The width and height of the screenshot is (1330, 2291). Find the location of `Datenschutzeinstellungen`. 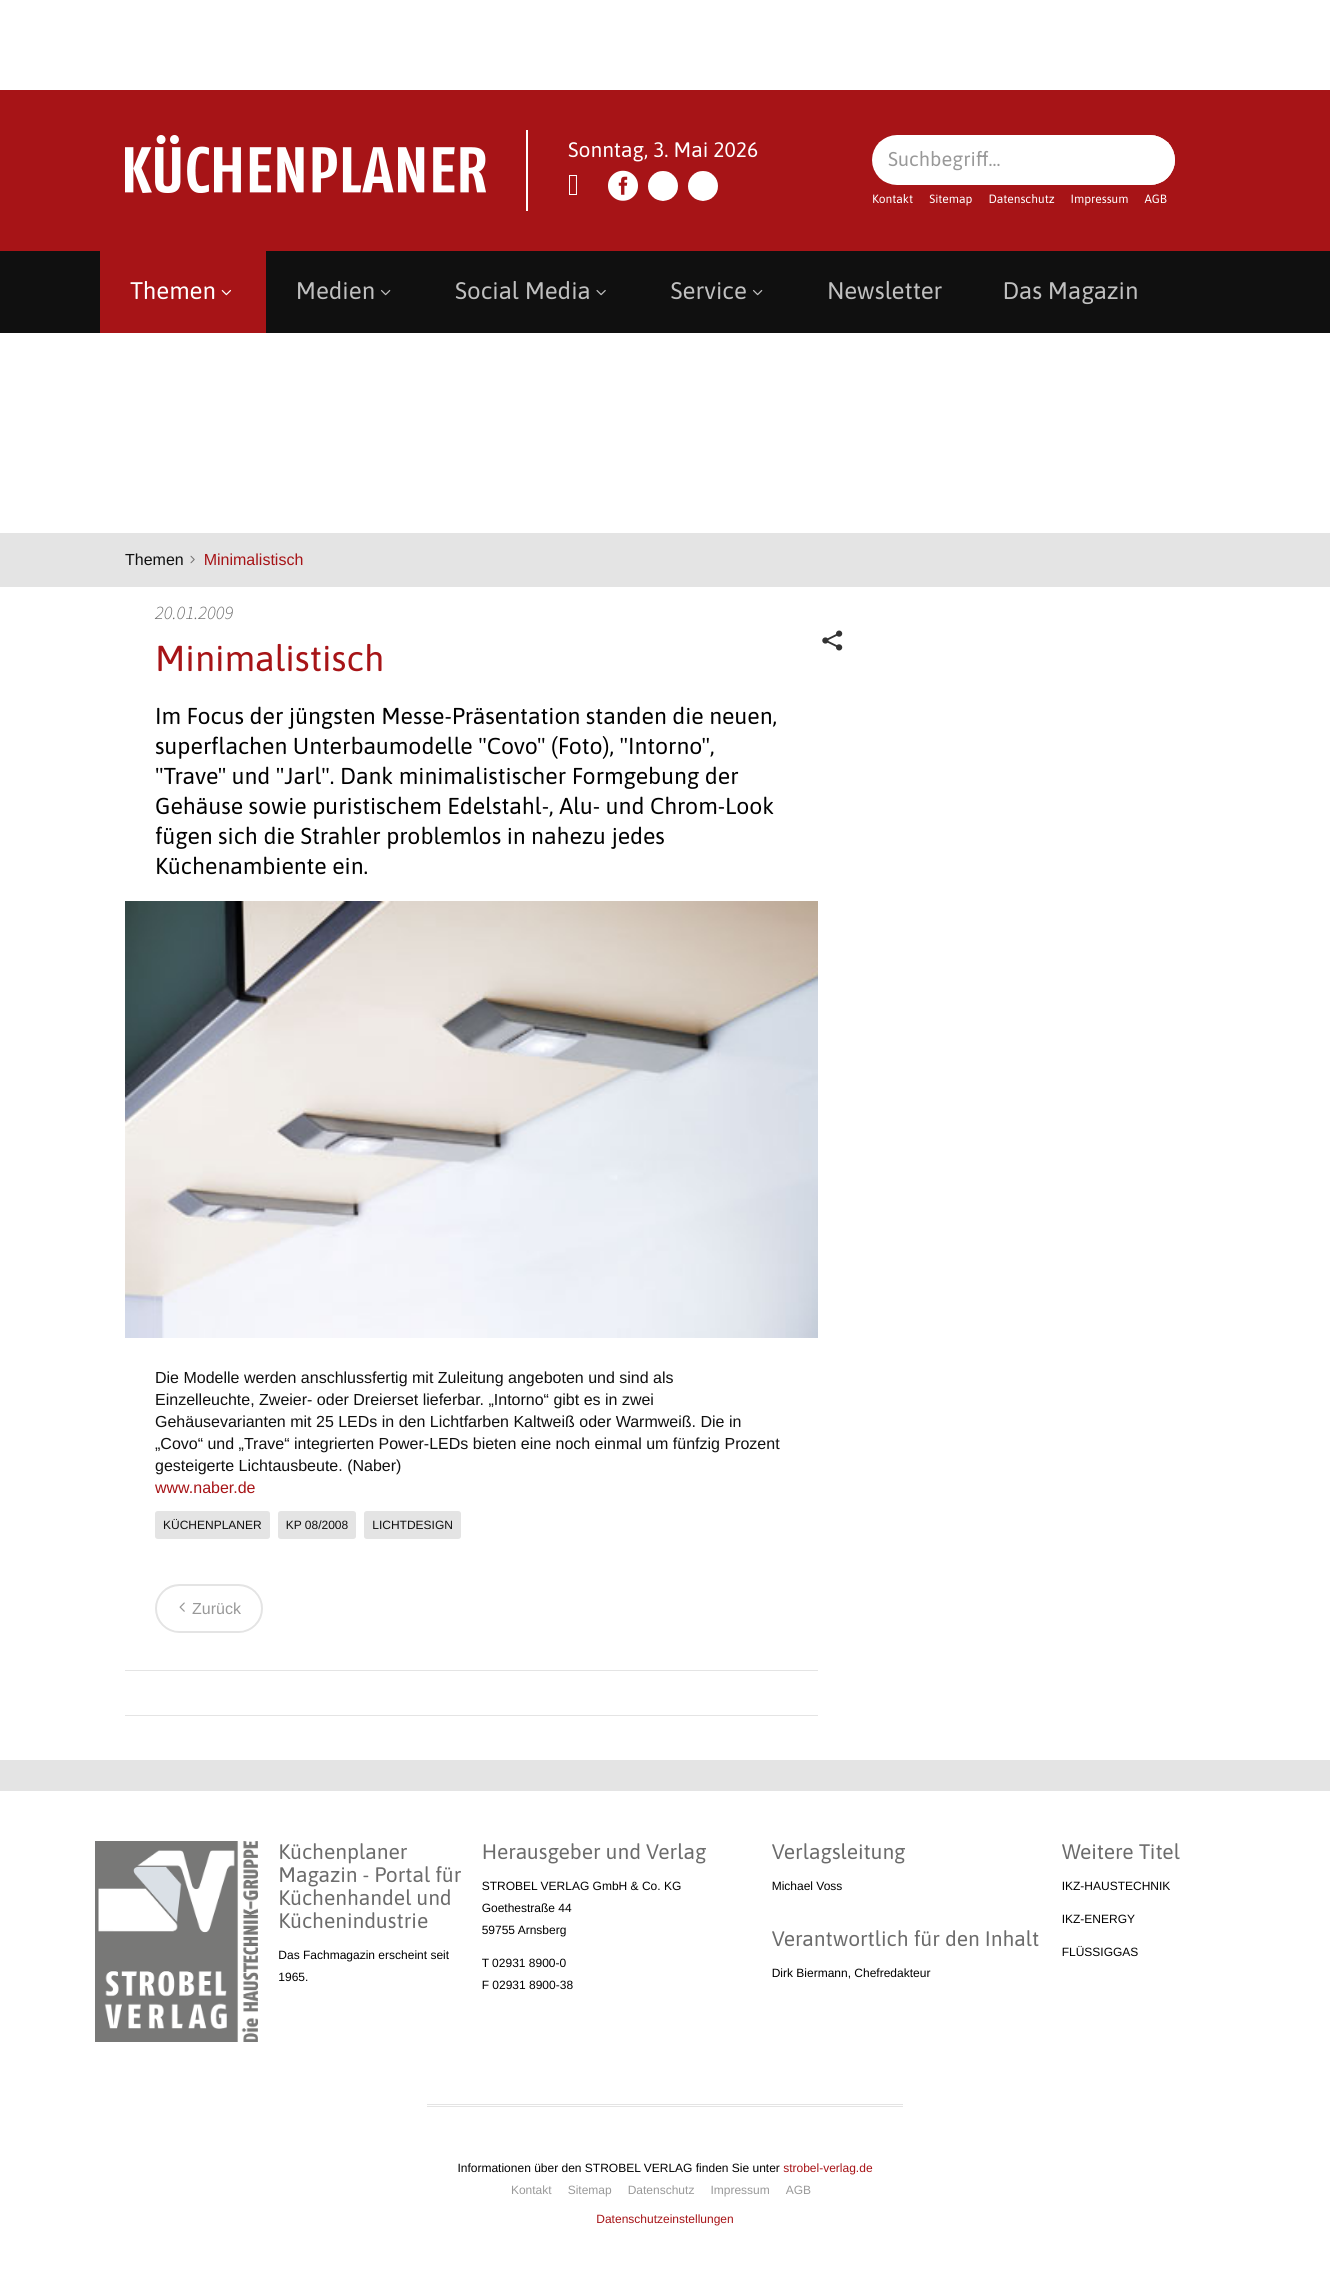

Datenschutzeinstellungen is located at coordinates (664, 2219).